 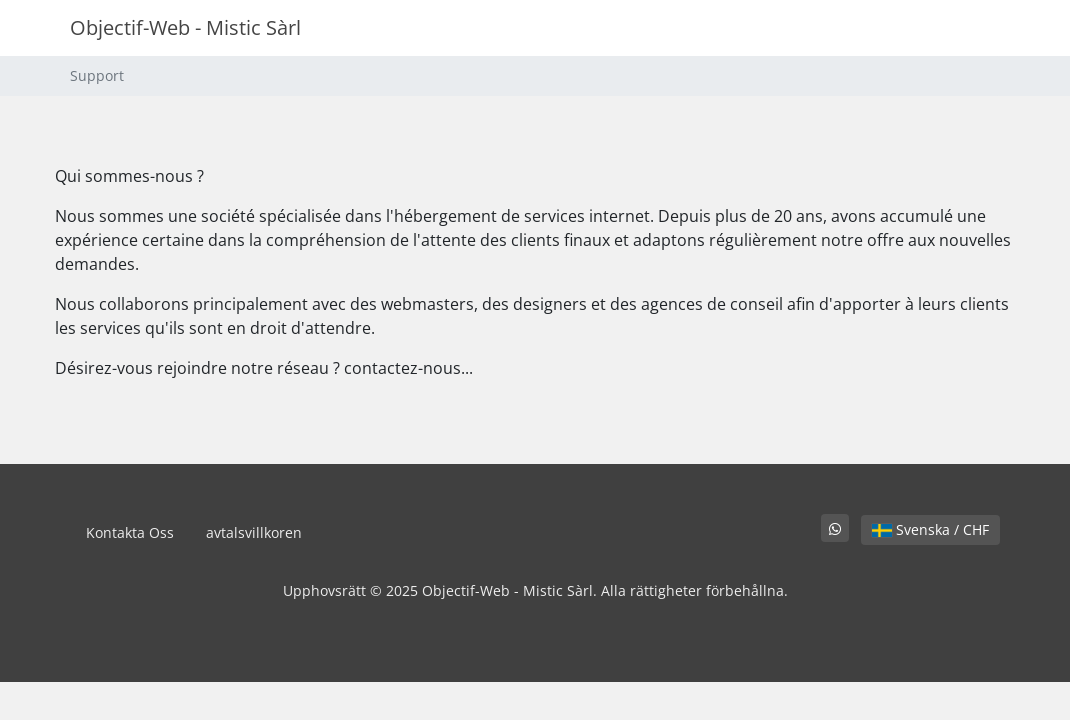 What do you see at coordinates (130, 532) in the screenshot?
I see `Kontakta Oss` at bounding box center [130, 532].